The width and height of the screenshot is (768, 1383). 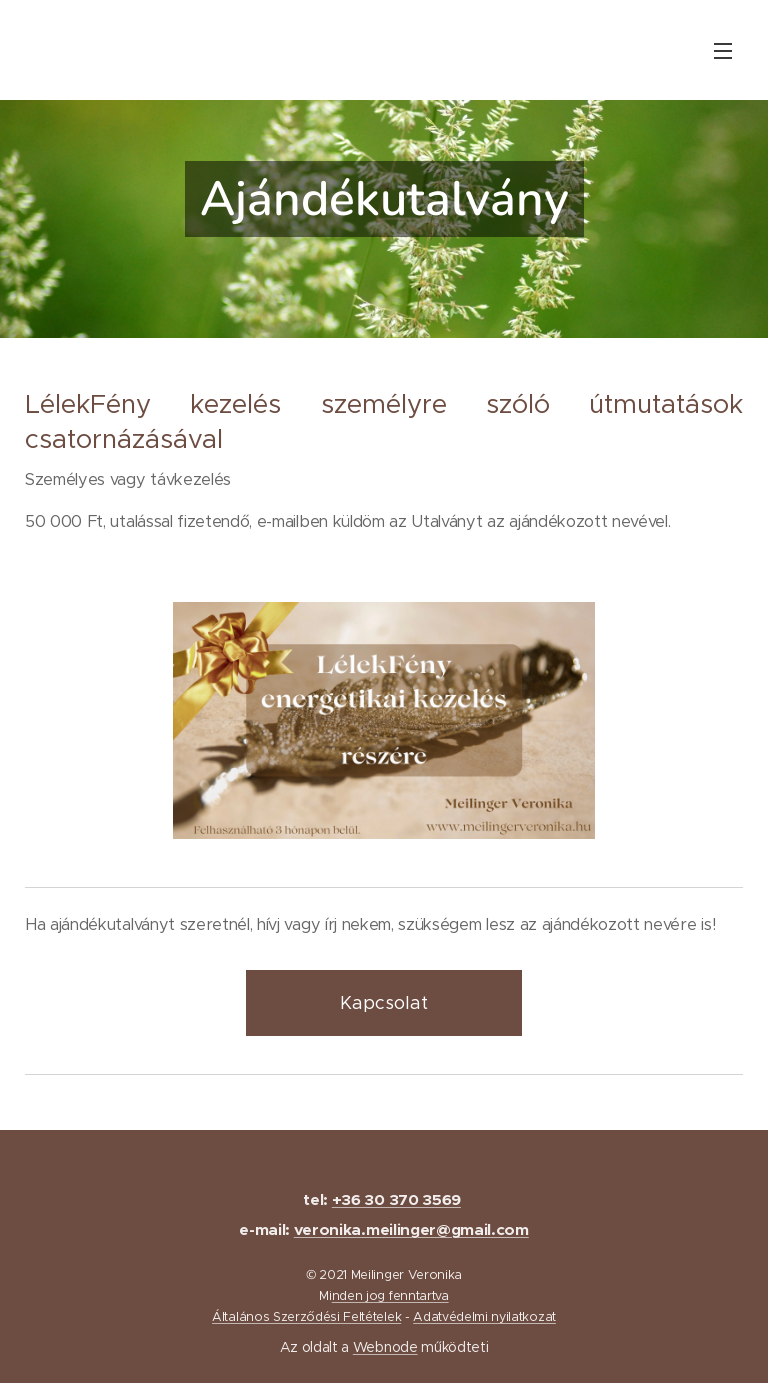 What do you see at coordinates (385, 1347) in the screenshot?
I see `Webnode` at bounding box center [385, 1347].